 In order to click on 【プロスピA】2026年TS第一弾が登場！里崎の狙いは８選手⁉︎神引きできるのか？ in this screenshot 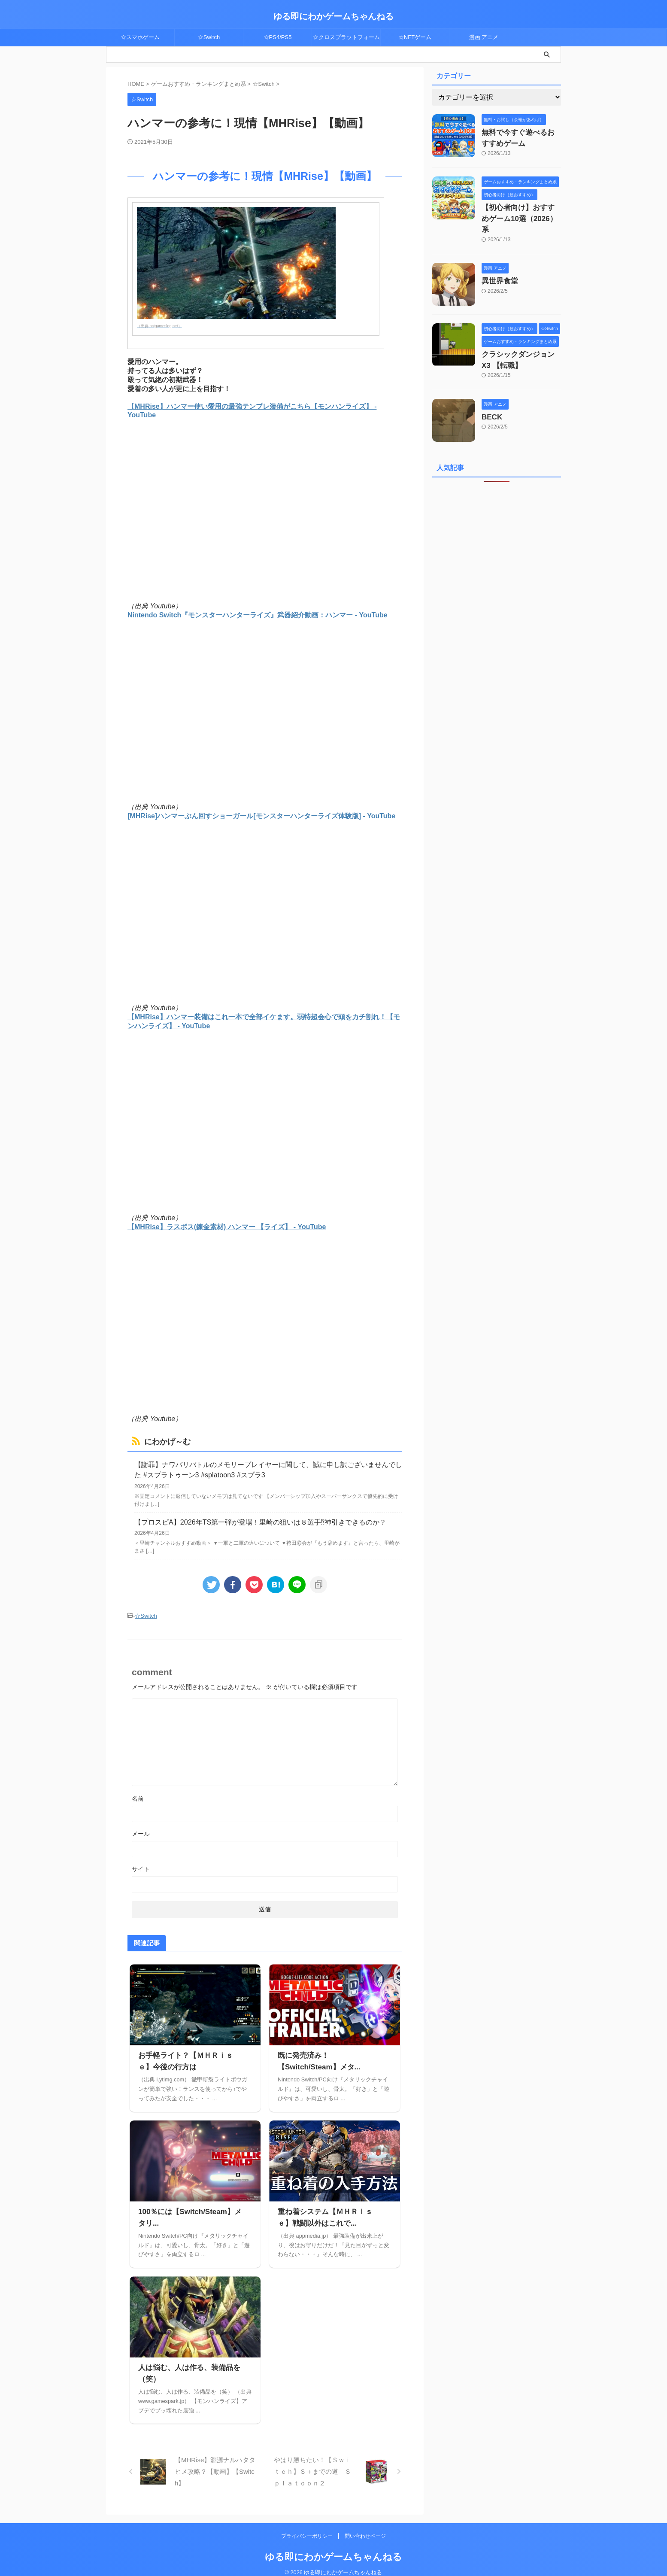, I will do `click(244, 1515)`.